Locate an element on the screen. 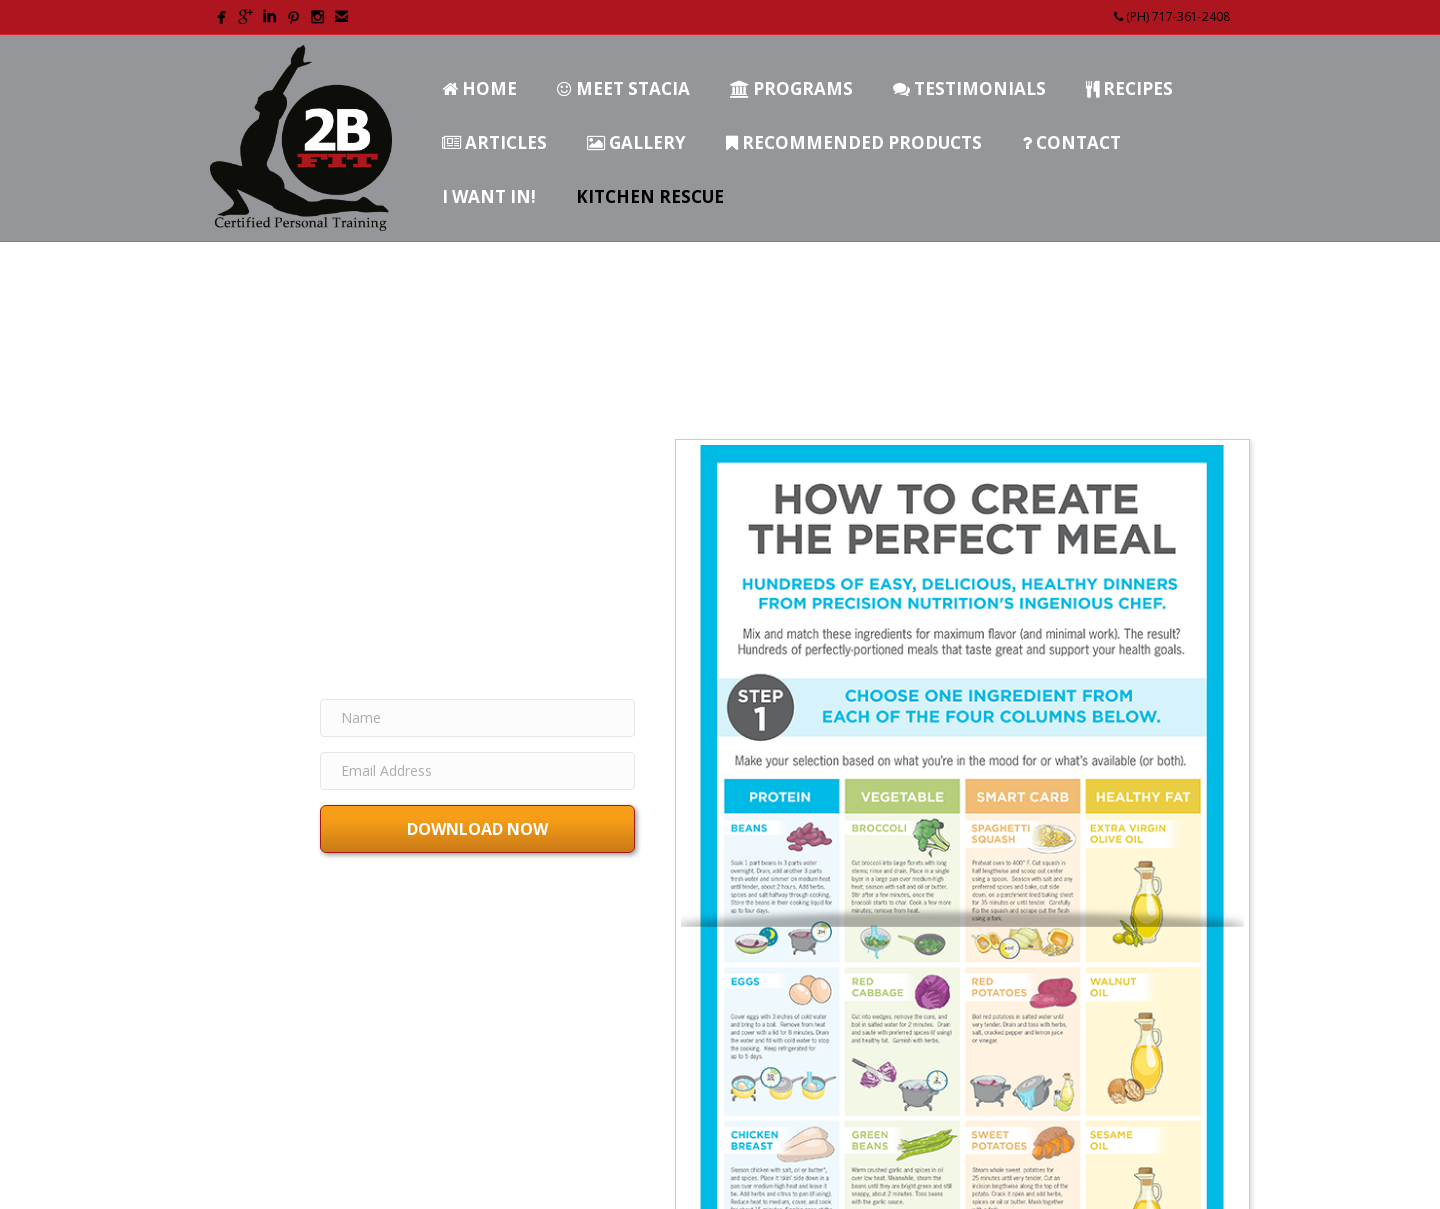 Image resolution: width=1440 pixels, height=1209 pixels. Articles is located at coordinates (494, 142).